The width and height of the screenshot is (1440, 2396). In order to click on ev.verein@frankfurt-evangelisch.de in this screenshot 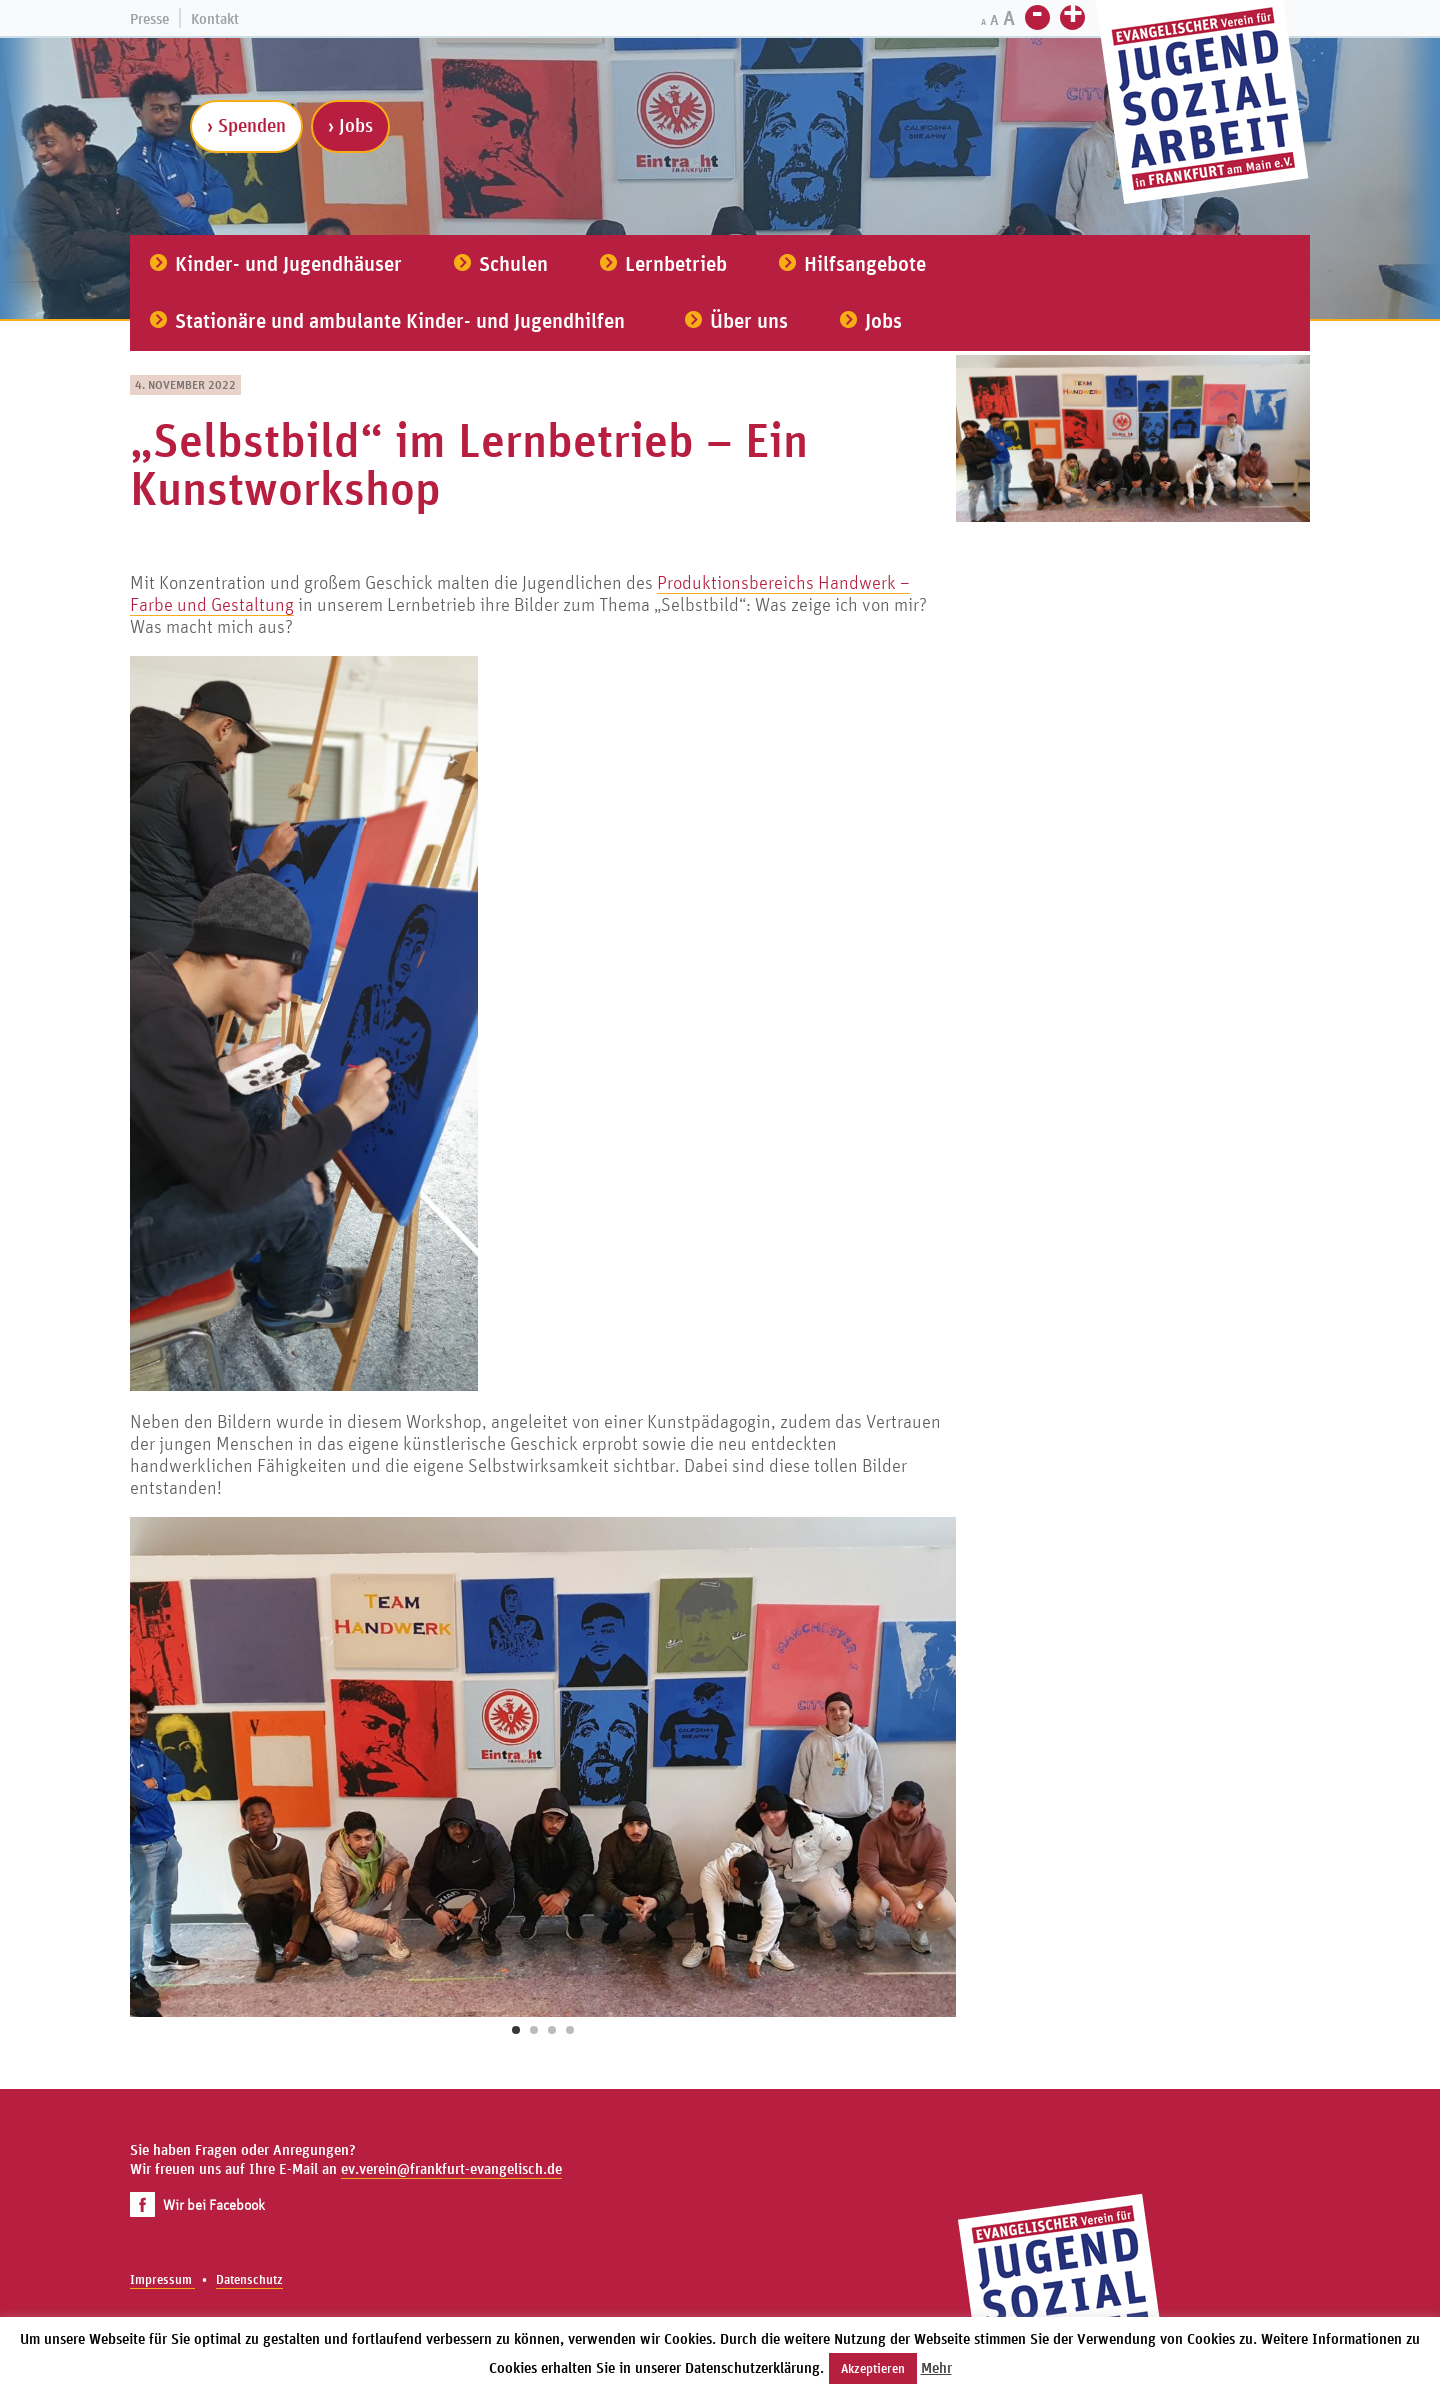, I will do `click(451, 2168)`.